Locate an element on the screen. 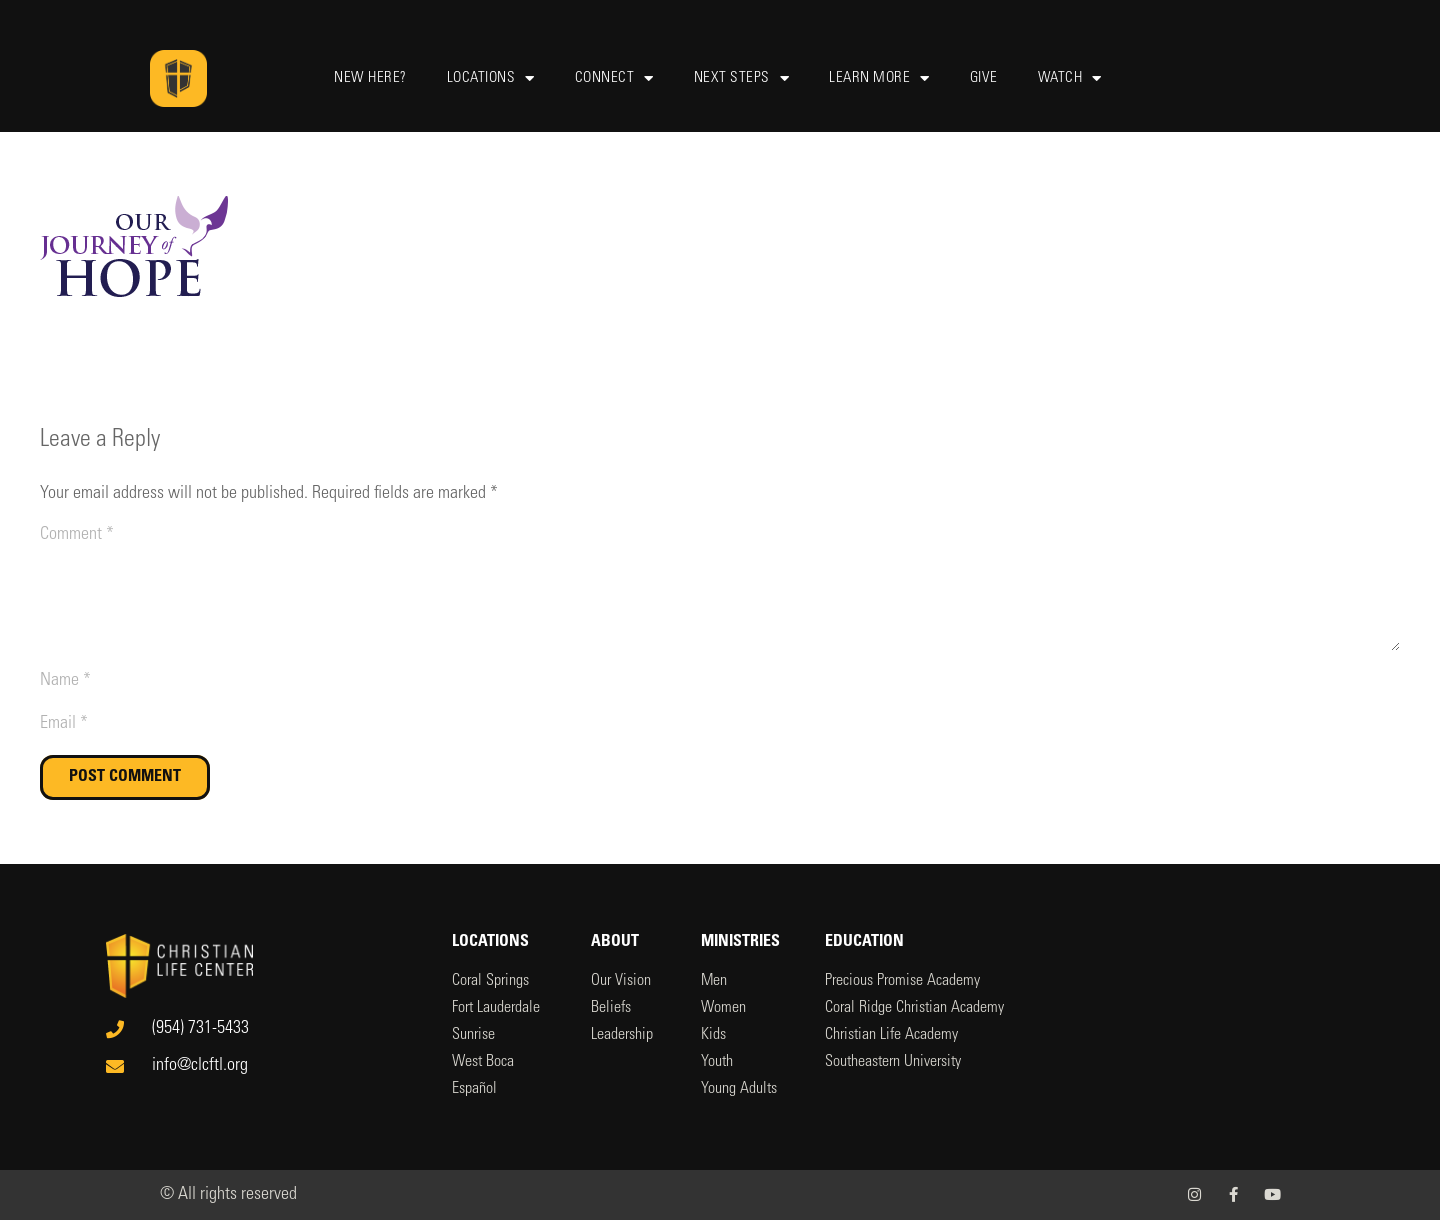 The height and width of the screenshot is (1220, 1440). [Email] is located at coordinates (720, 724).